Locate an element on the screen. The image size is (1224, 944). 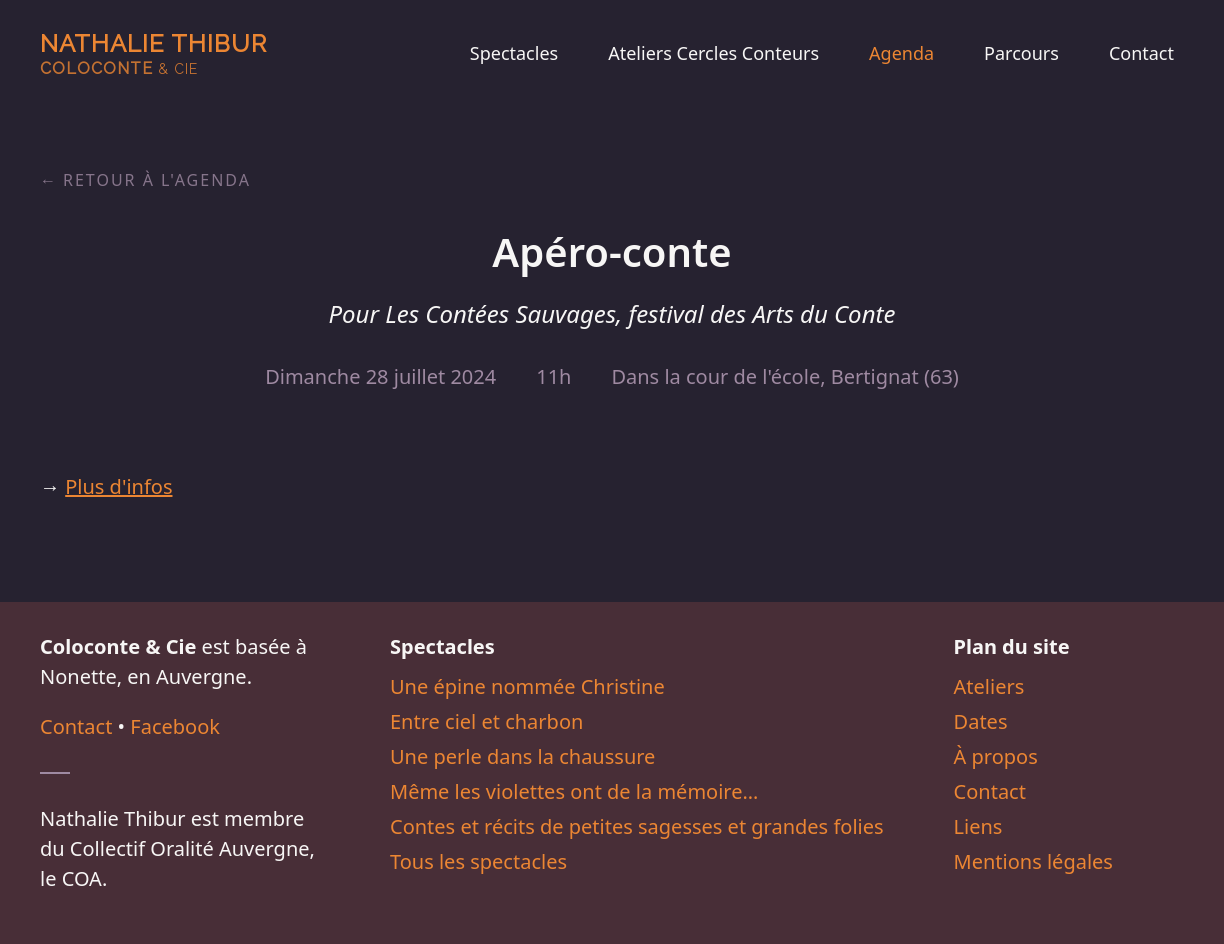
Ateliers is located at coordinates (989, 686).